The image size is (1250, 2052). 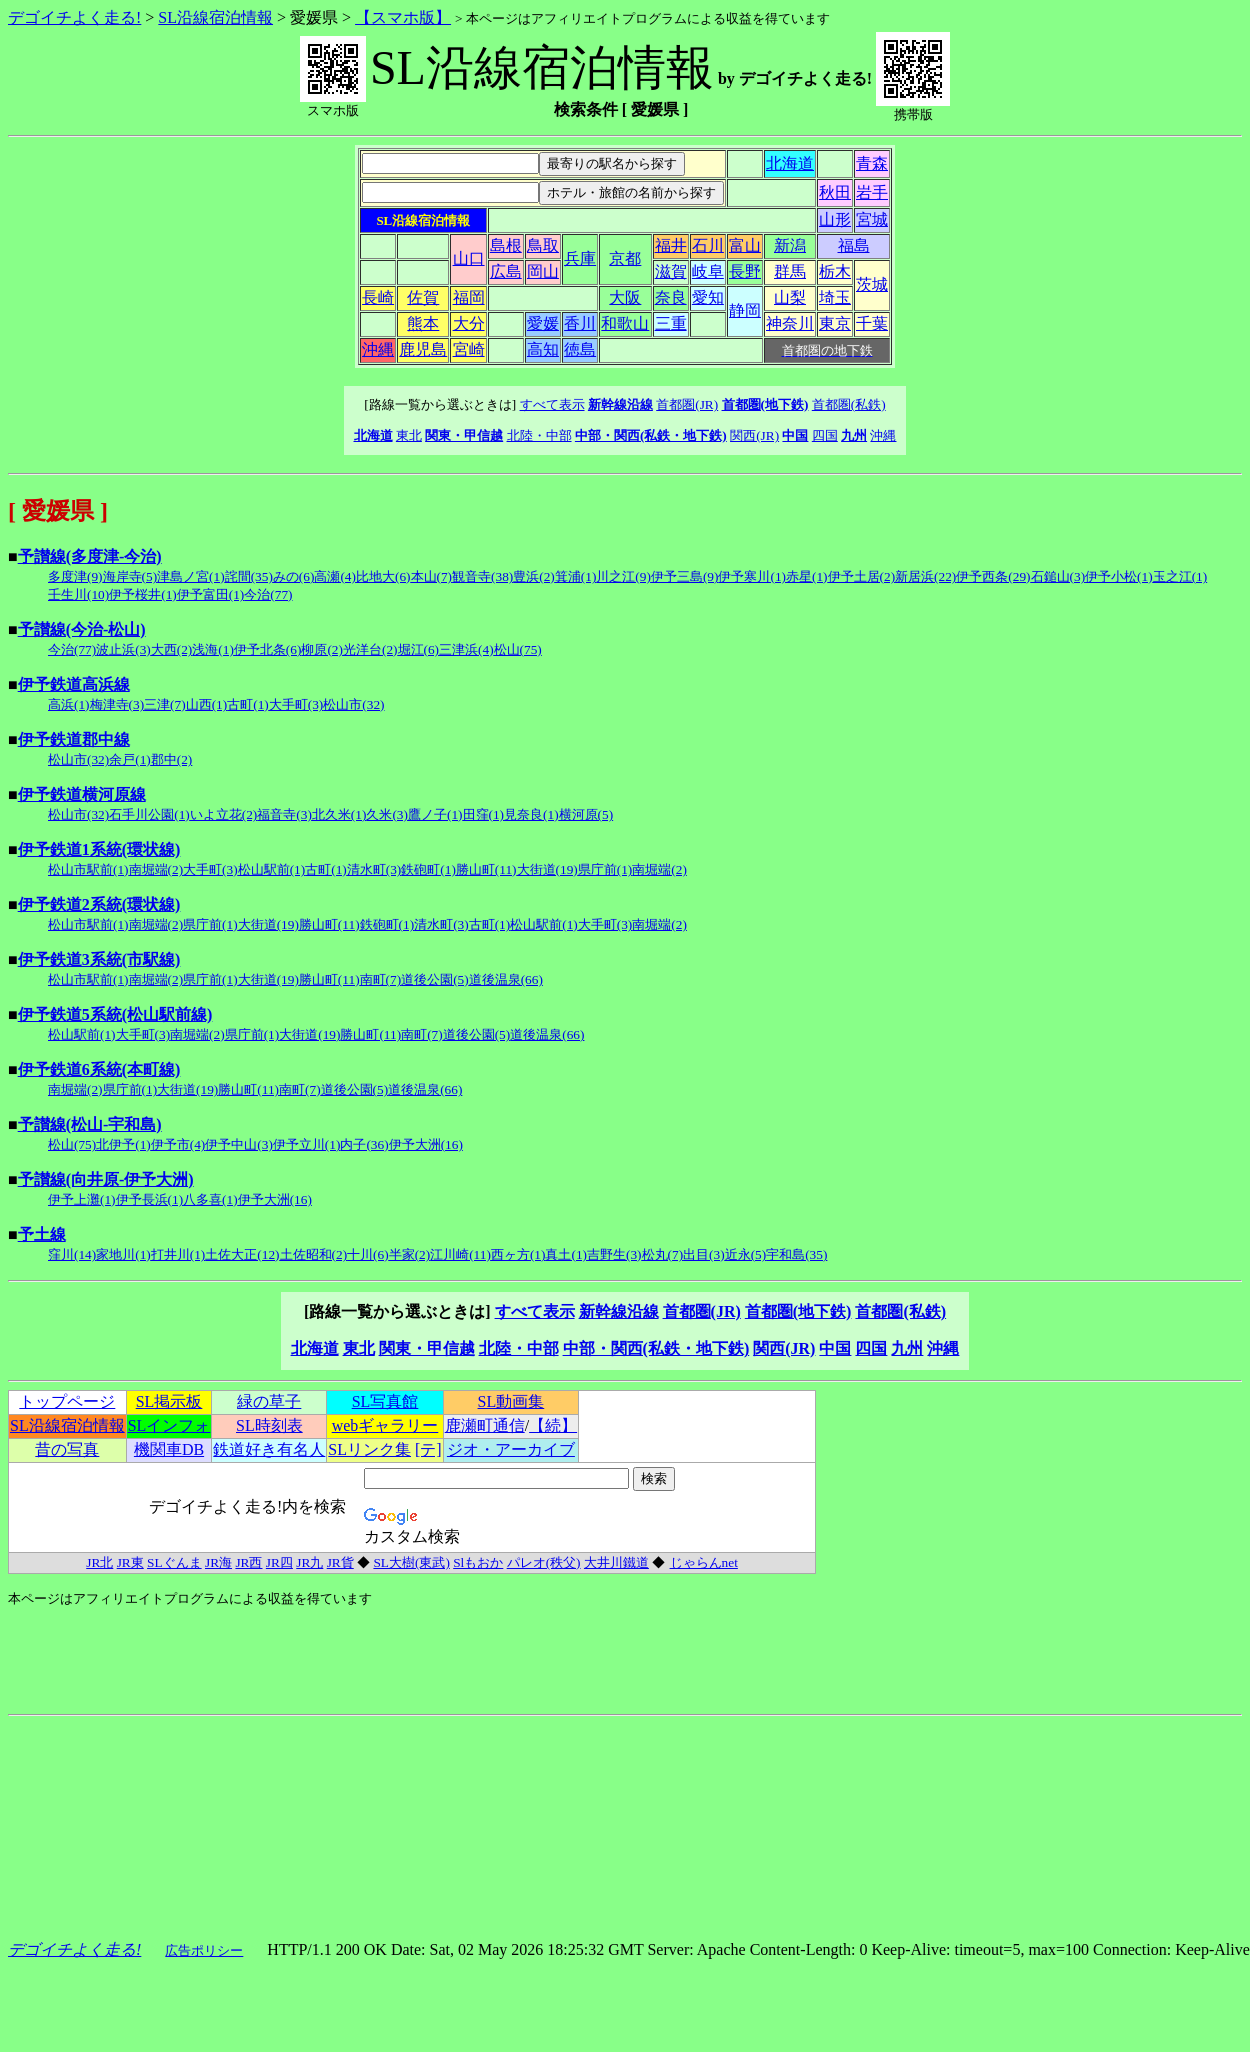 What do you see at coordinates (486, 869) in the screenshot?
I see `勝山町(11)` at bounding box center [486, 869].